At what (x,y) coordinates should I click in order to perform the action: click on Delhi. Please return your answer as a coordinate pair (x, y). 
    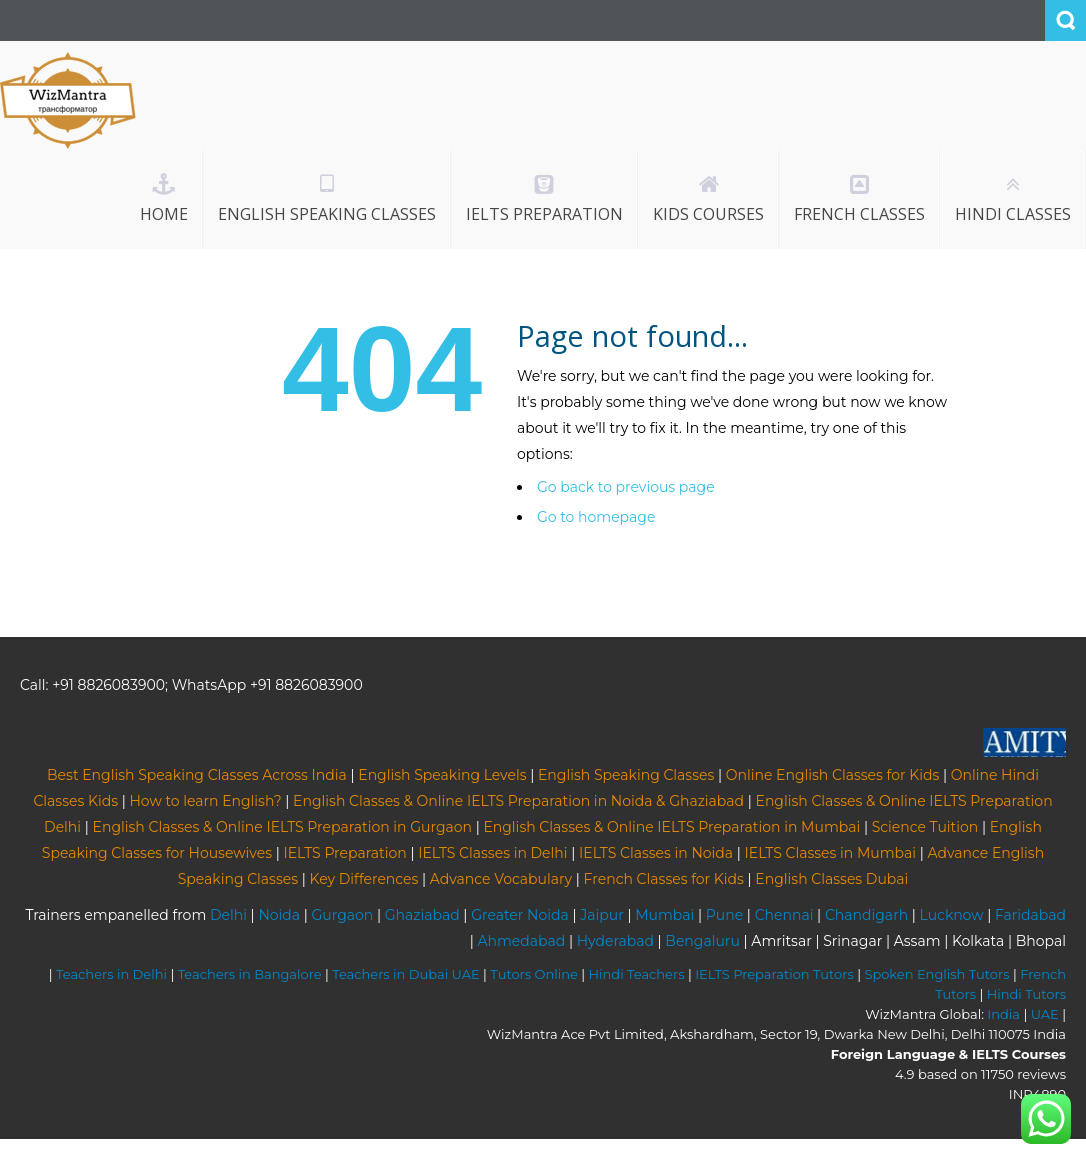
    Looking at the image, I should click on (228, 915).